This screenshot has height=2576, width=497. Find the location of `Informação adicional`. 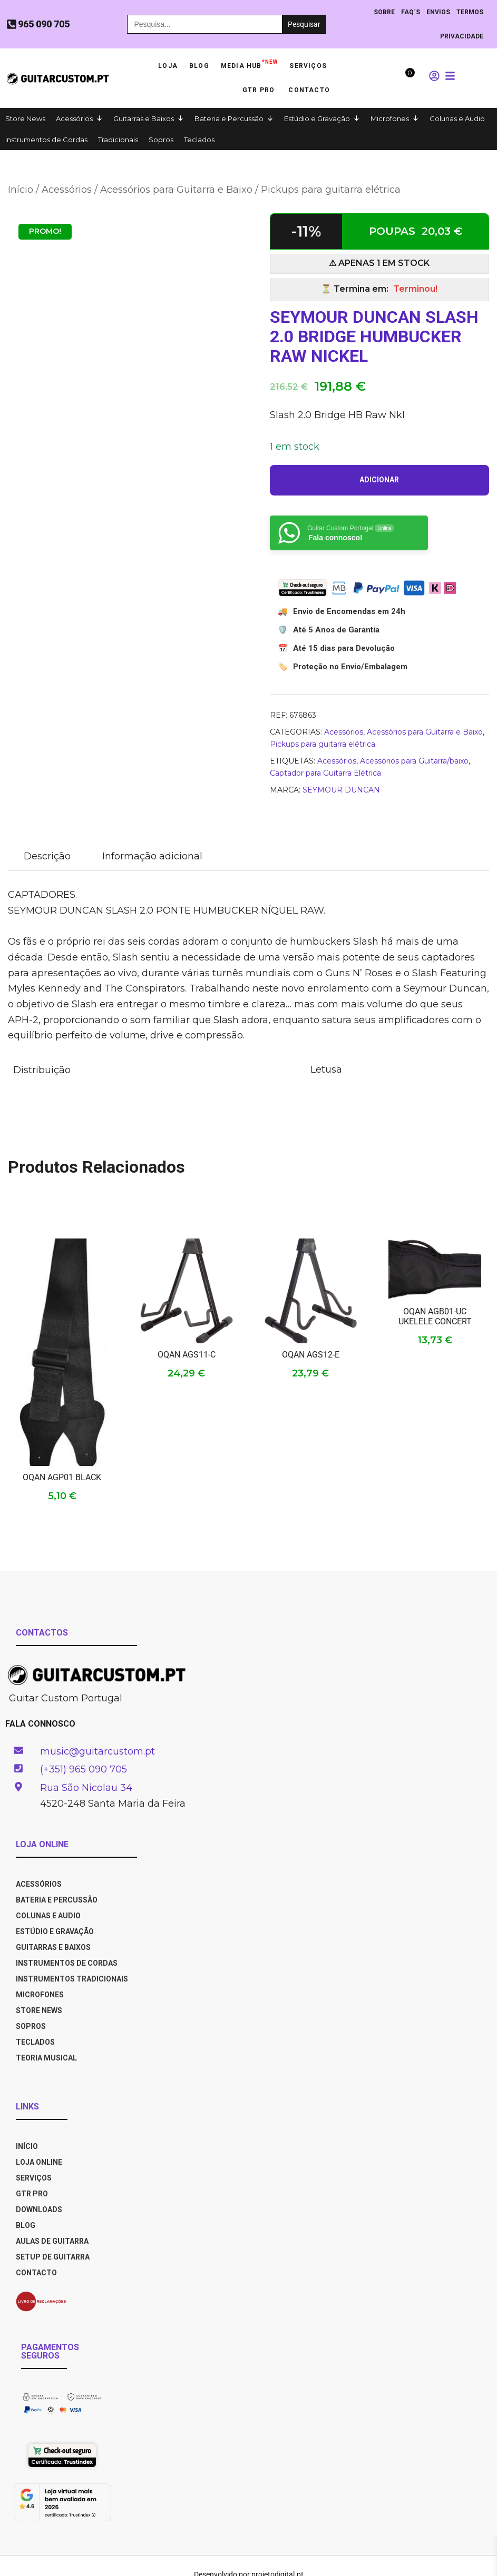

Informação adicional is located at coordinates (152, 856).